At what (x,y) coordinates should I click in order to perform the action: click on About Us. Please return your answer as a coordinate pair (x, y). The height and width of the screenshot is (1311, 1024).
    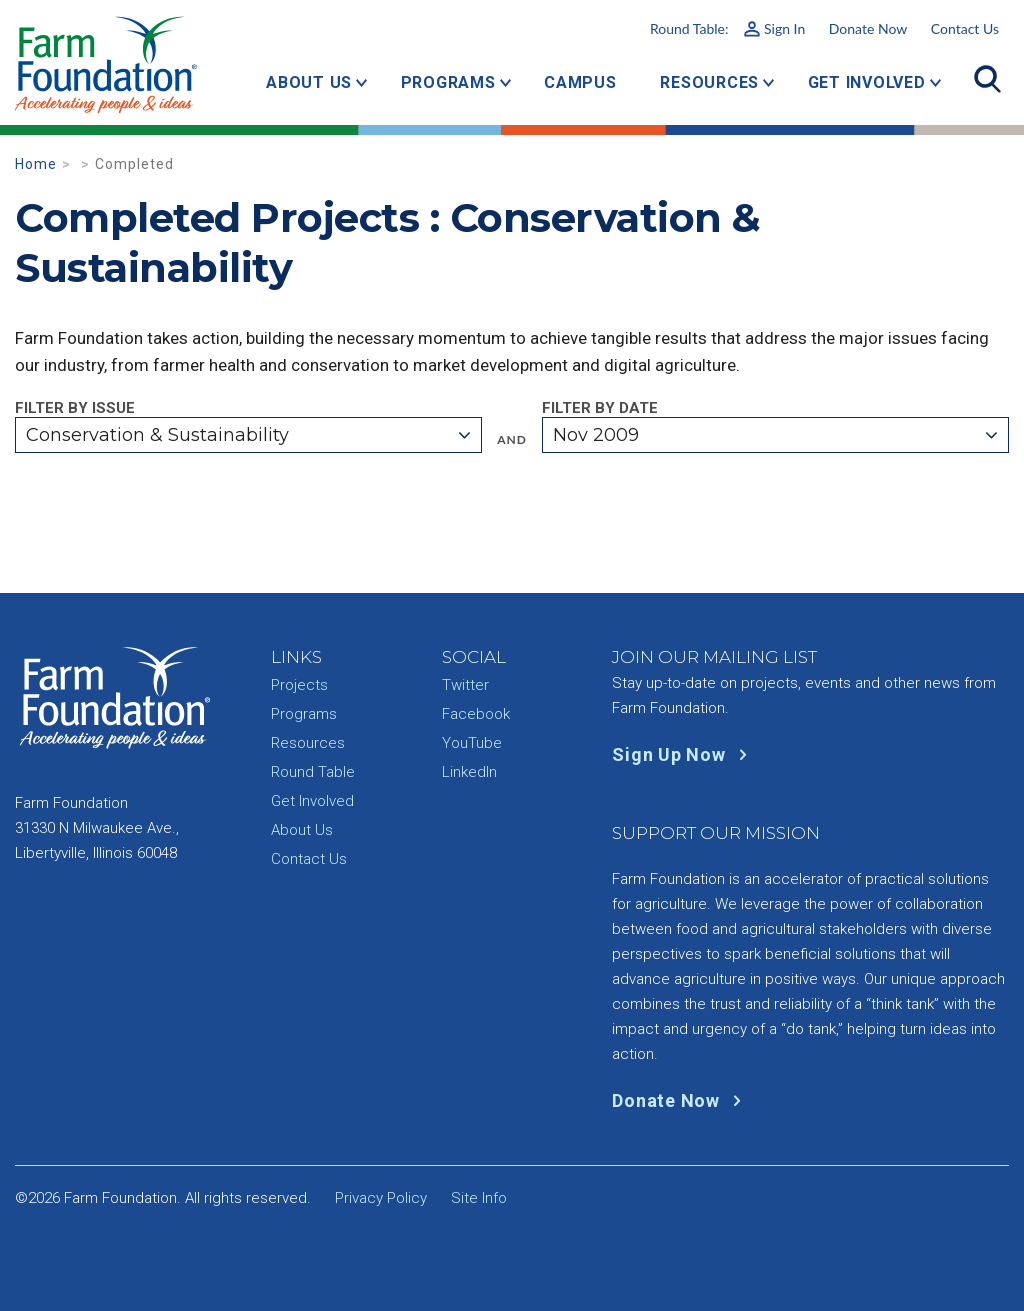
    Looking at the image, I should click on (309, 82).